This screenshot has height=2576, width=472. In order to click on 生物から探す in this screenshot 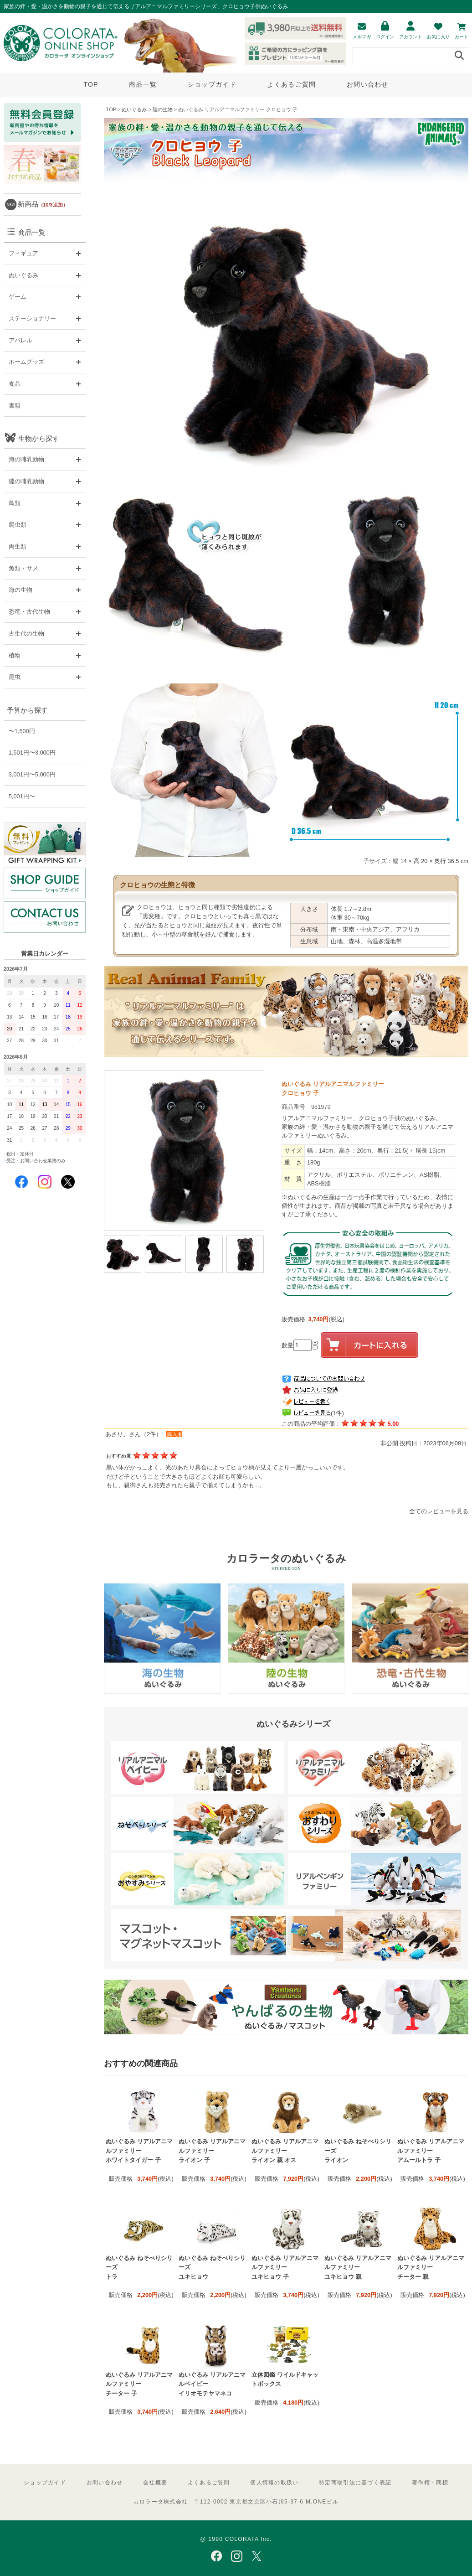, I will do `click(38, 438)`.